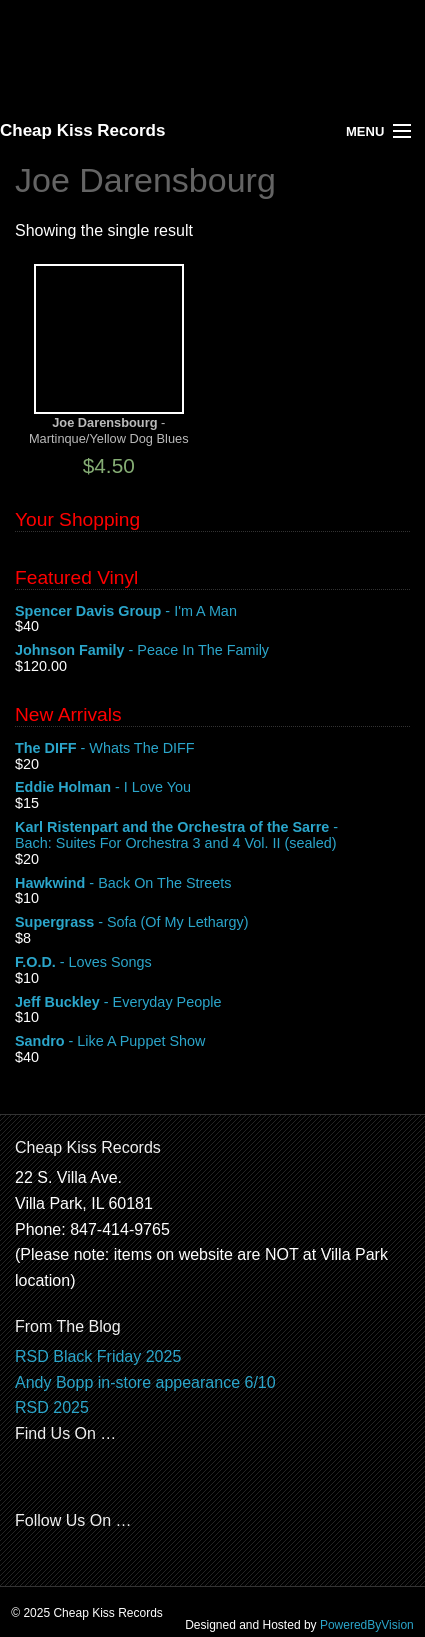 The image size is (425, 1637). I want to click on - Sofa (Of My Lethargy), so click(212, 923).